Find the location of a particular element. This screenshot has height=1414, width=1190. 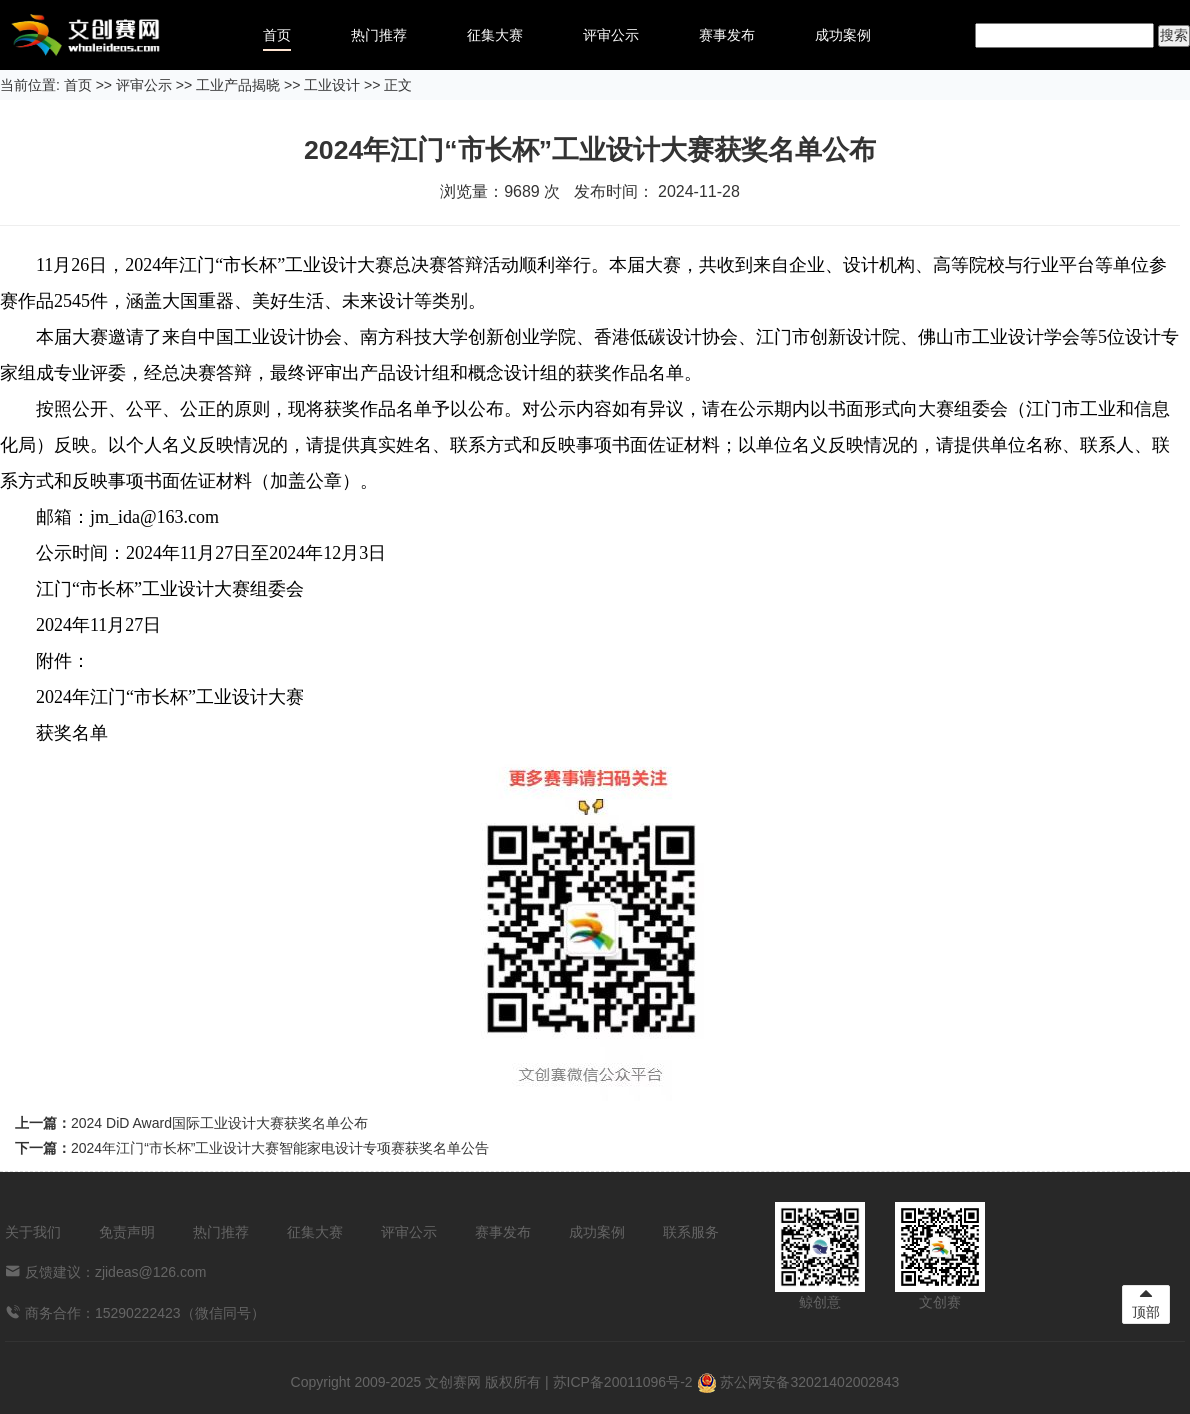

联系服务 is located at coordinates (691, 1232).